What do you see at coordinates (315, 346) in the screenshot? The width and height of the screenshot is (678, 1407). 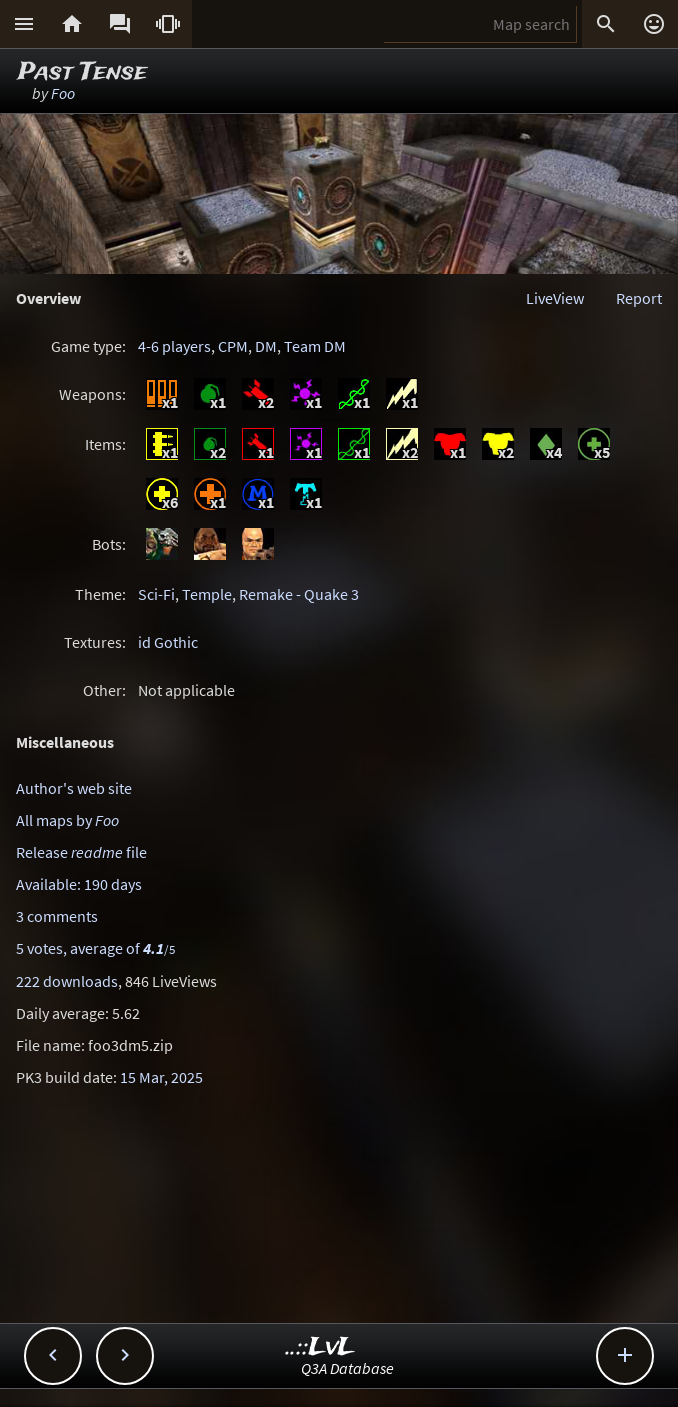 I see `Team DM` at bounding box center [315, 346].